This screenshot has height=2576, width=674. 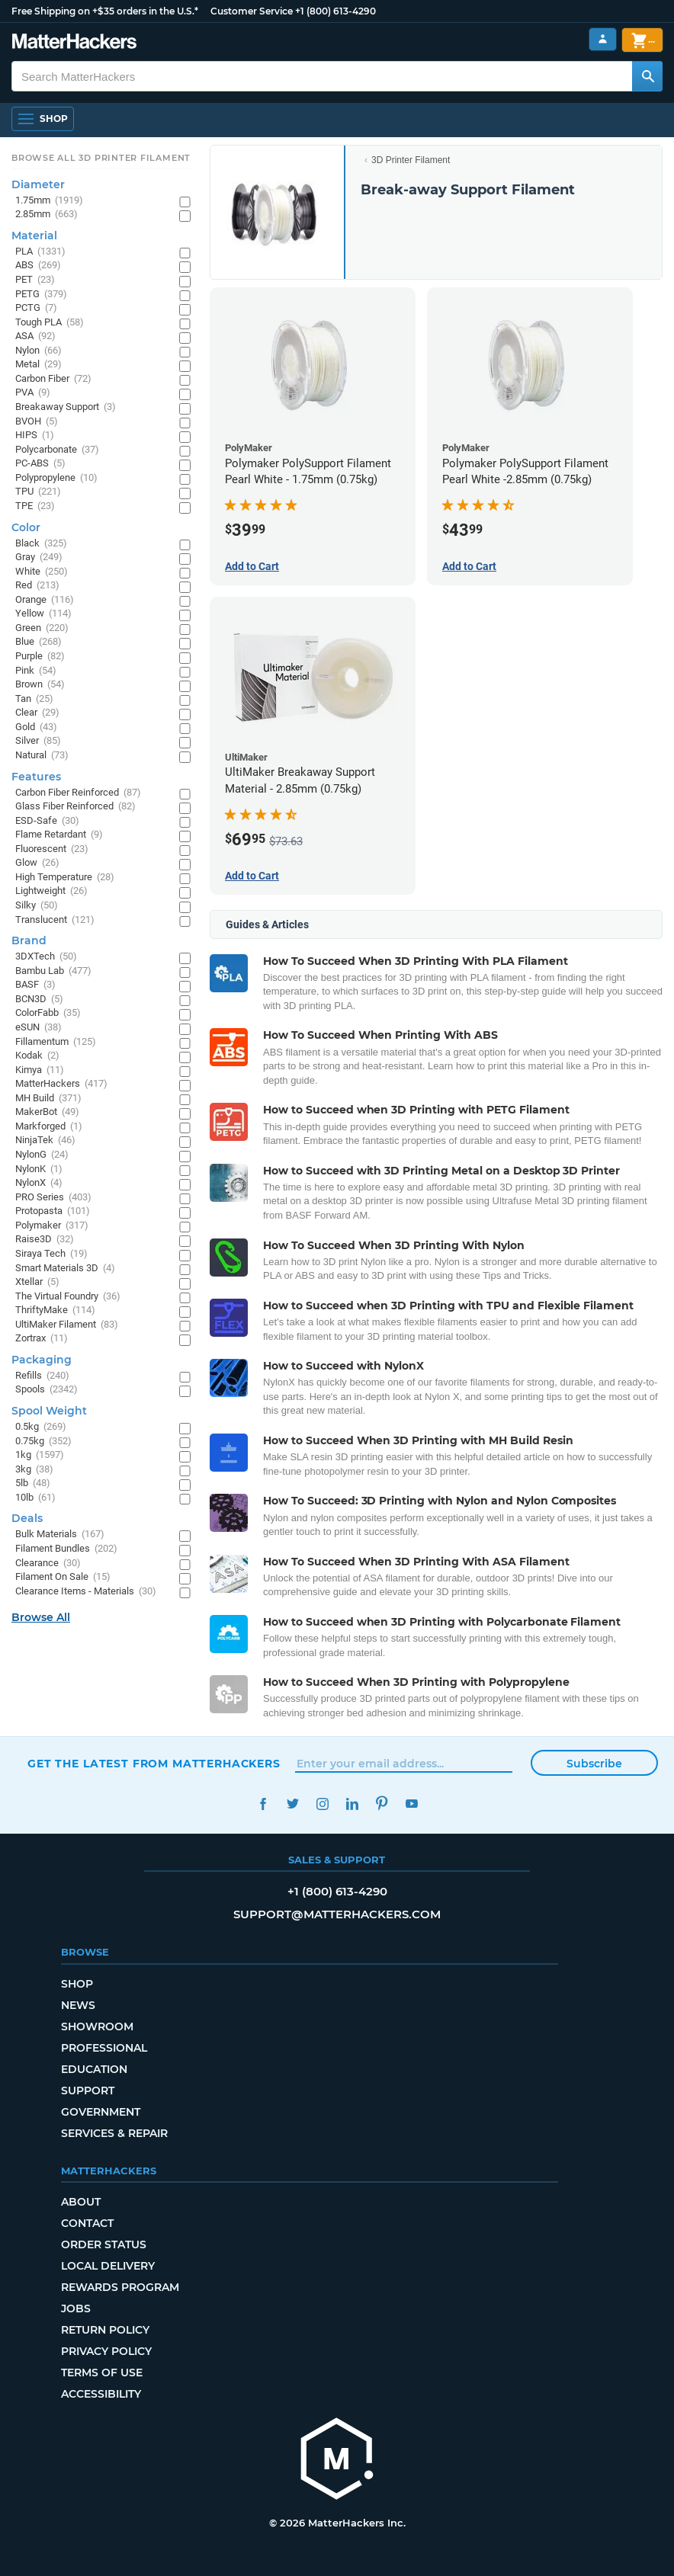 What do you see at coordinates (41, 1359) in the screenshot?
I see `Packaging` at bounding box center [41, 1359].